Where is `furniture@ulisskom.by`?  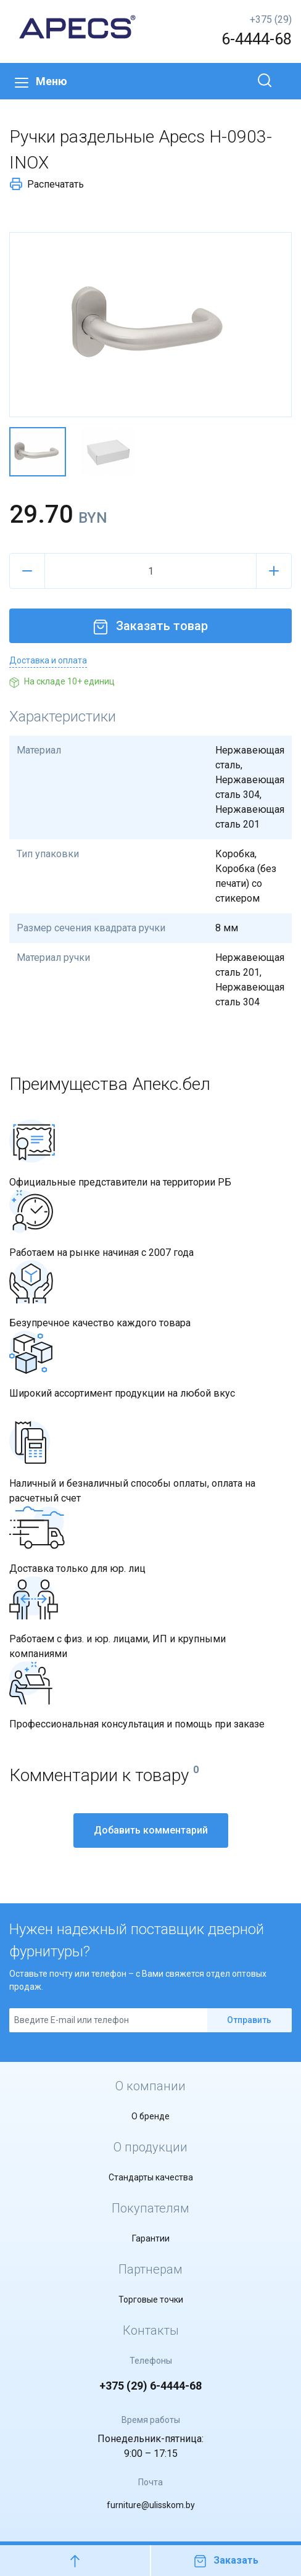 furniture@ulisskom.by is located at coordinates (151, 2505).